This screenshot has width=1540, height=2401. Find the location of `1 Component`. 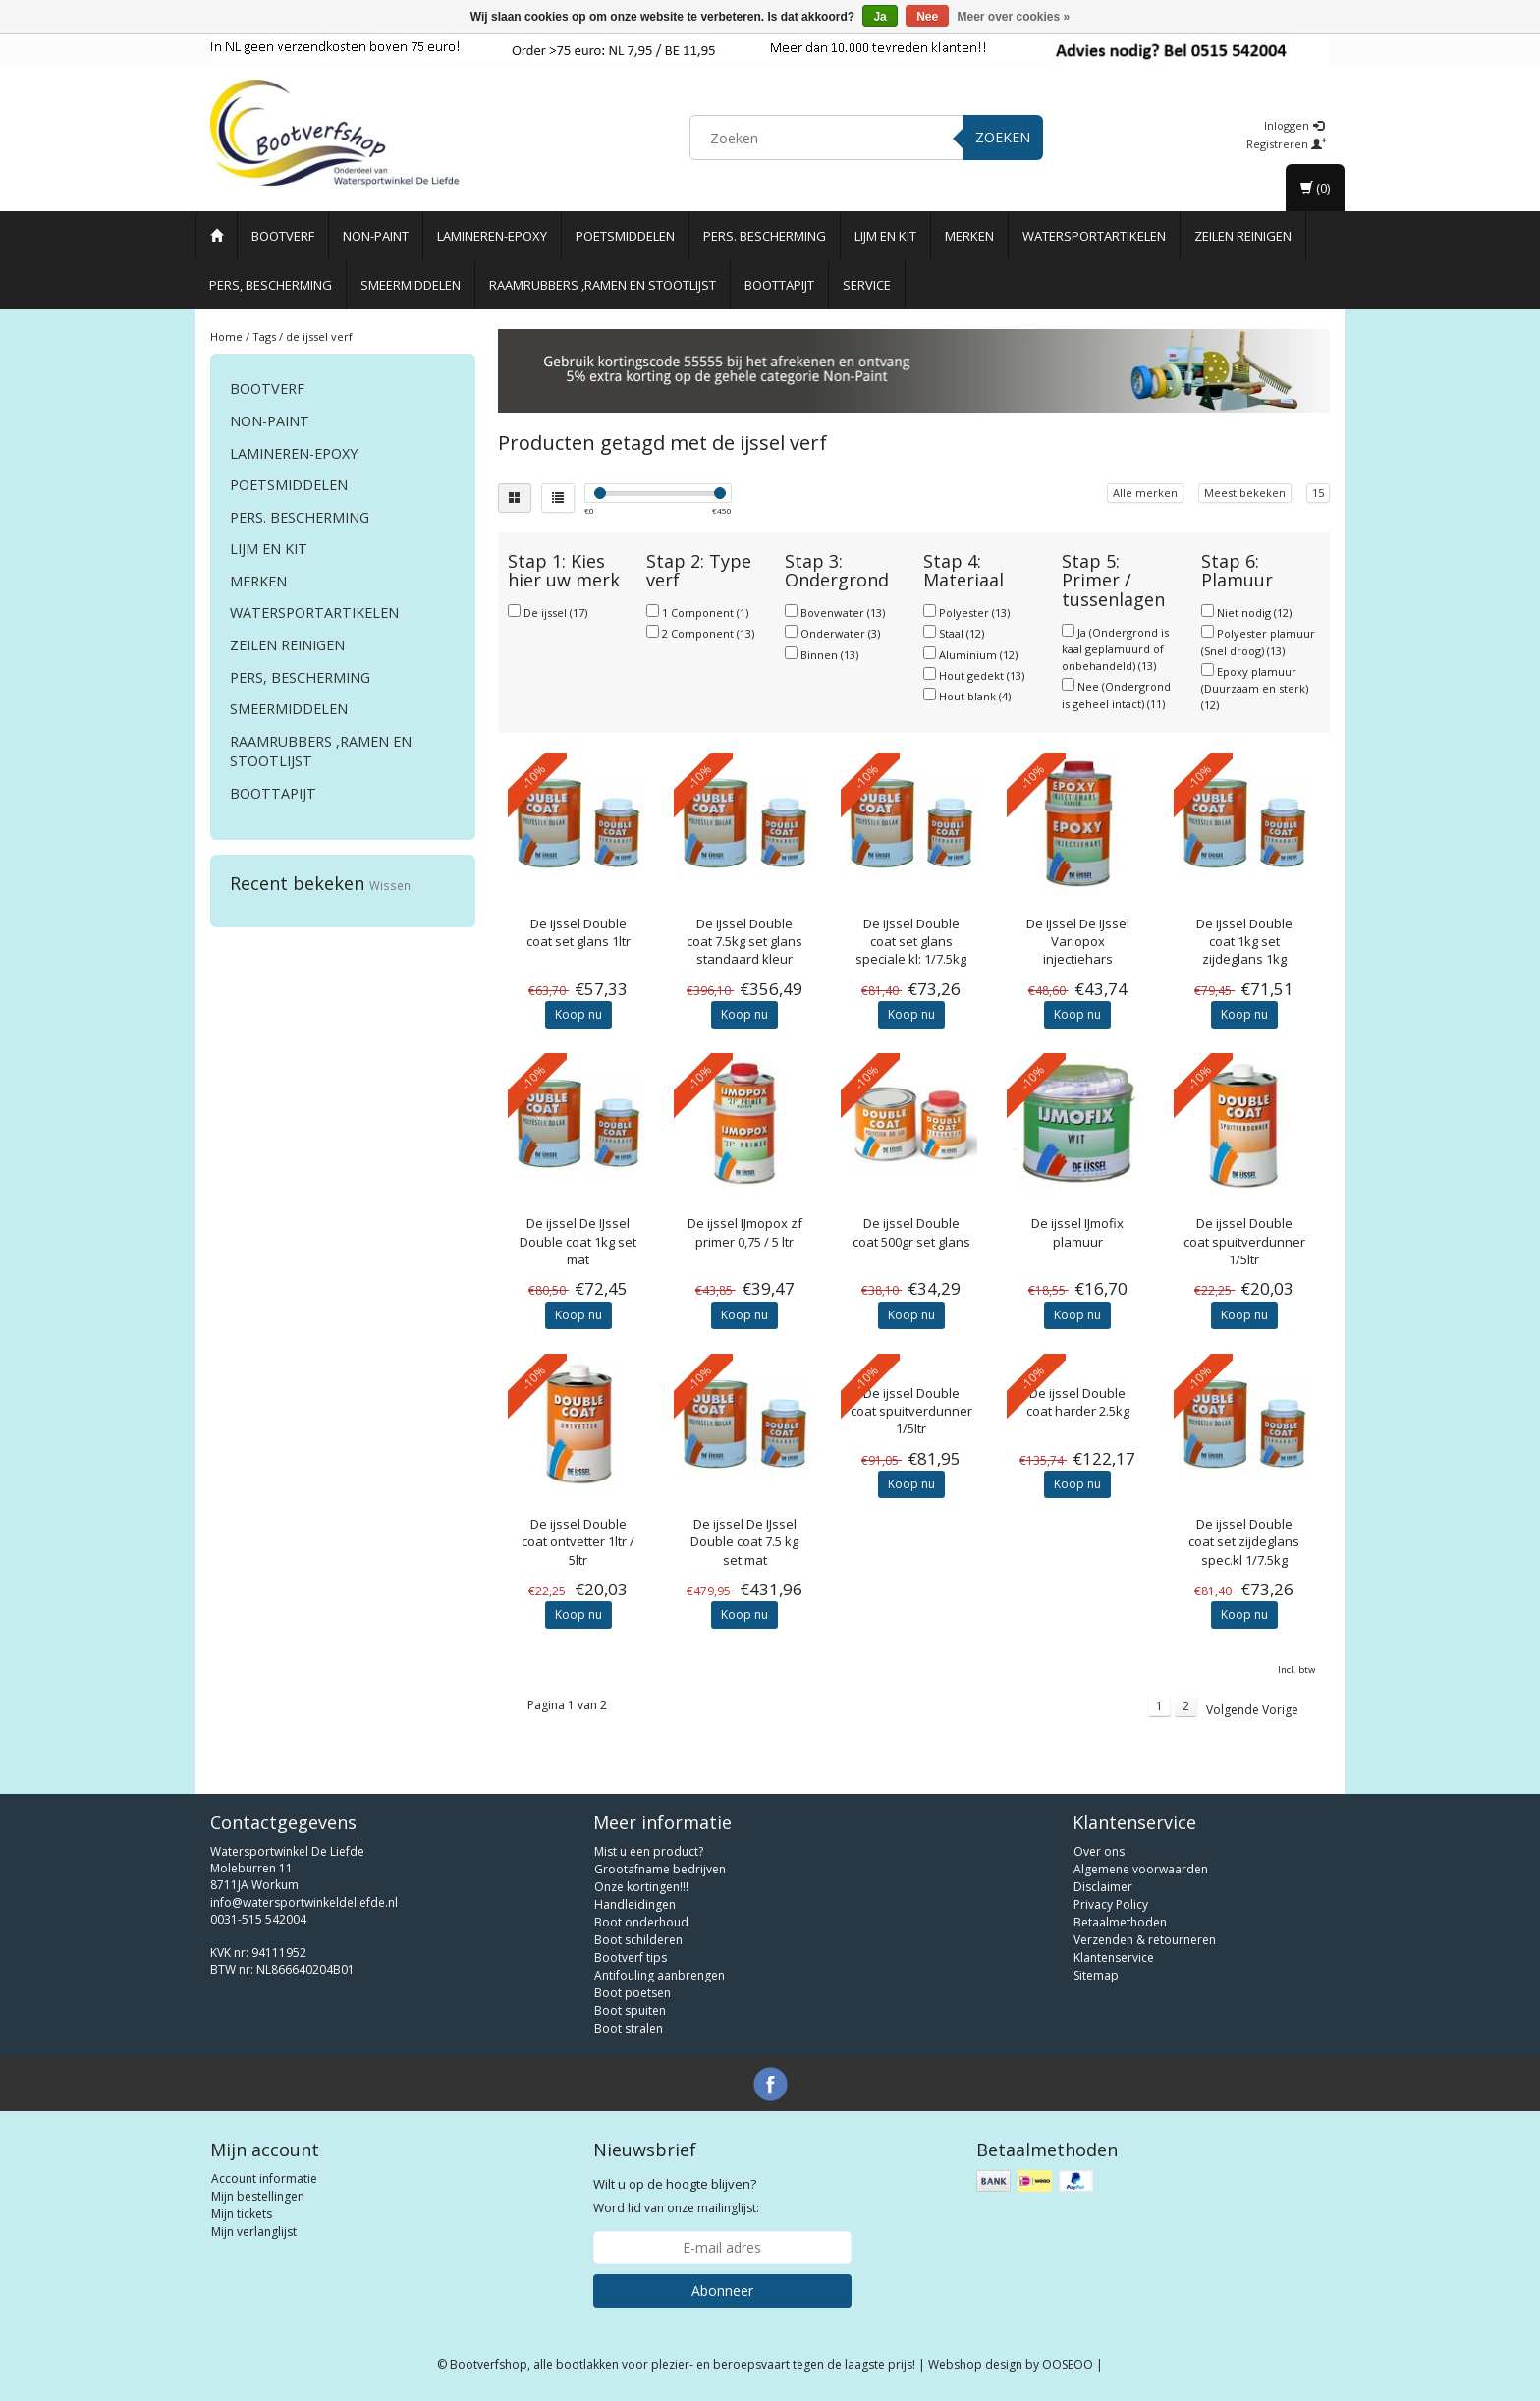

1 Component is located at coordinates (705, 612).